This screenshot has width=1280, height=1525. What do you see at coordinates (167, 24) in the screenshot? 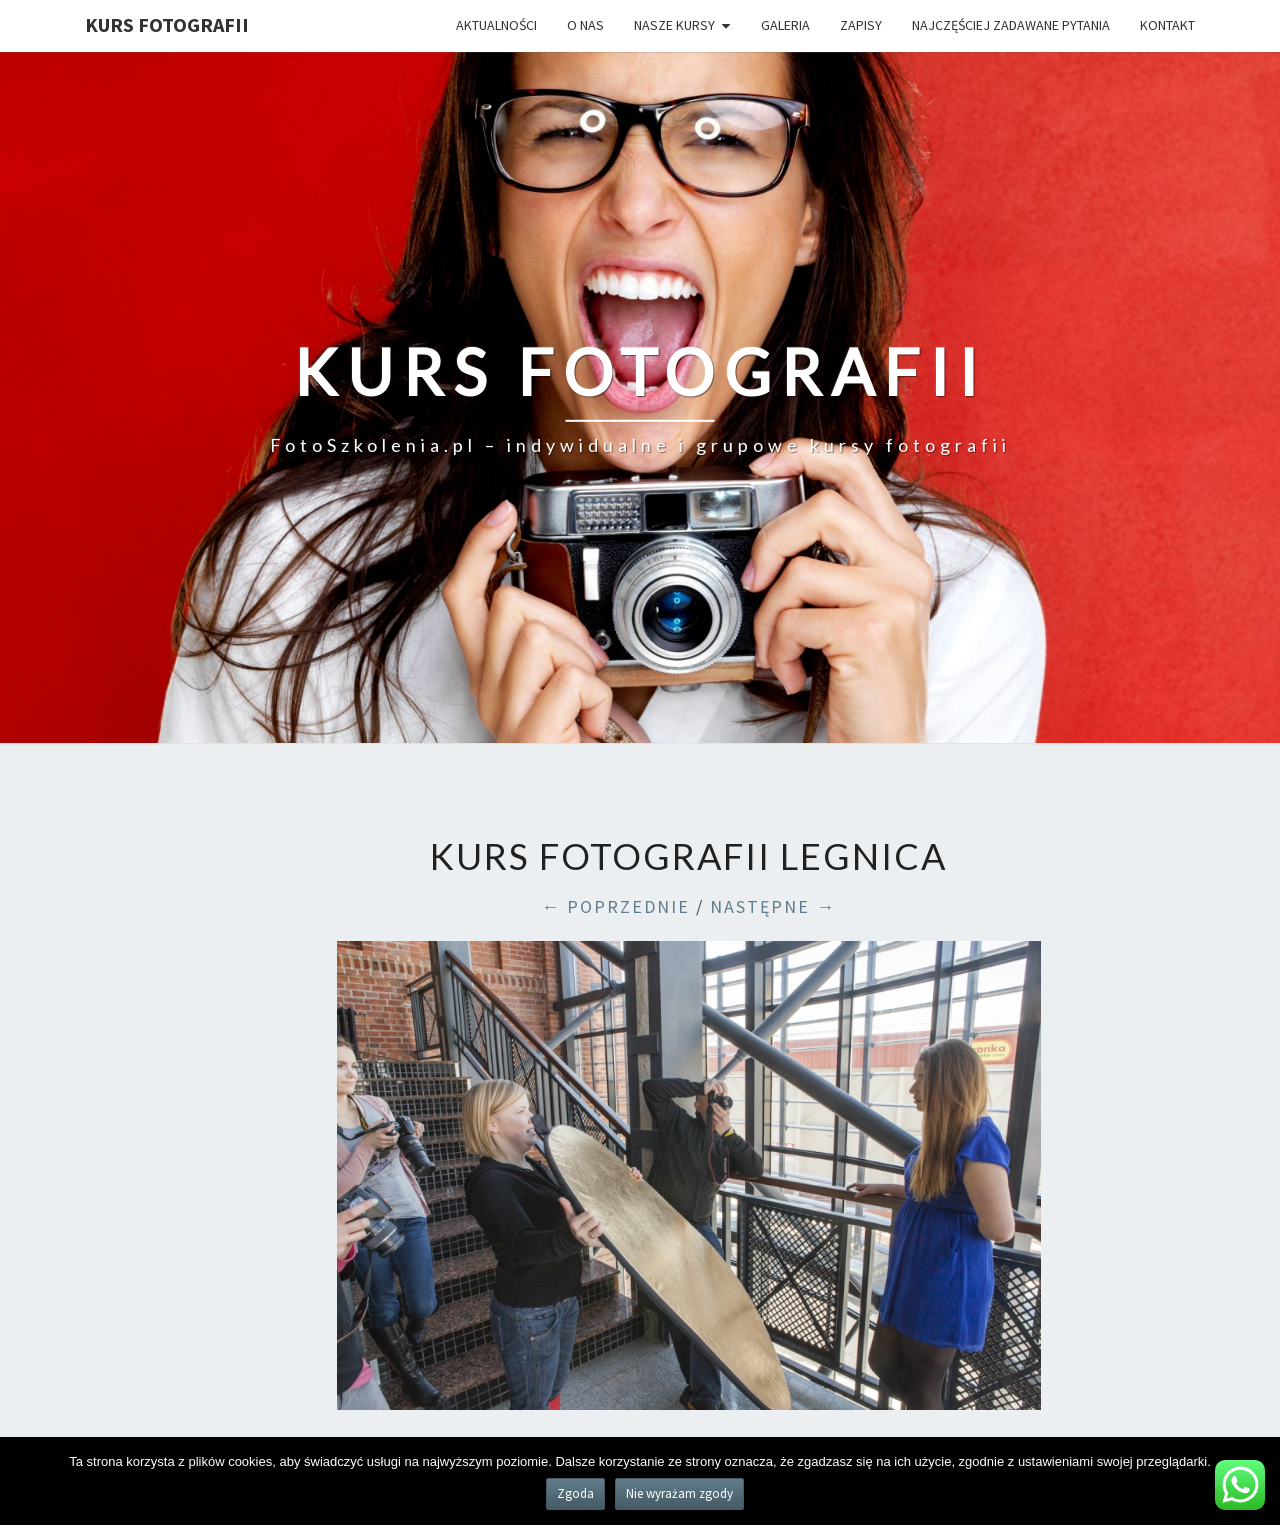
I see `KURS FOTOGRAFII` at bounding box center [167, 24].